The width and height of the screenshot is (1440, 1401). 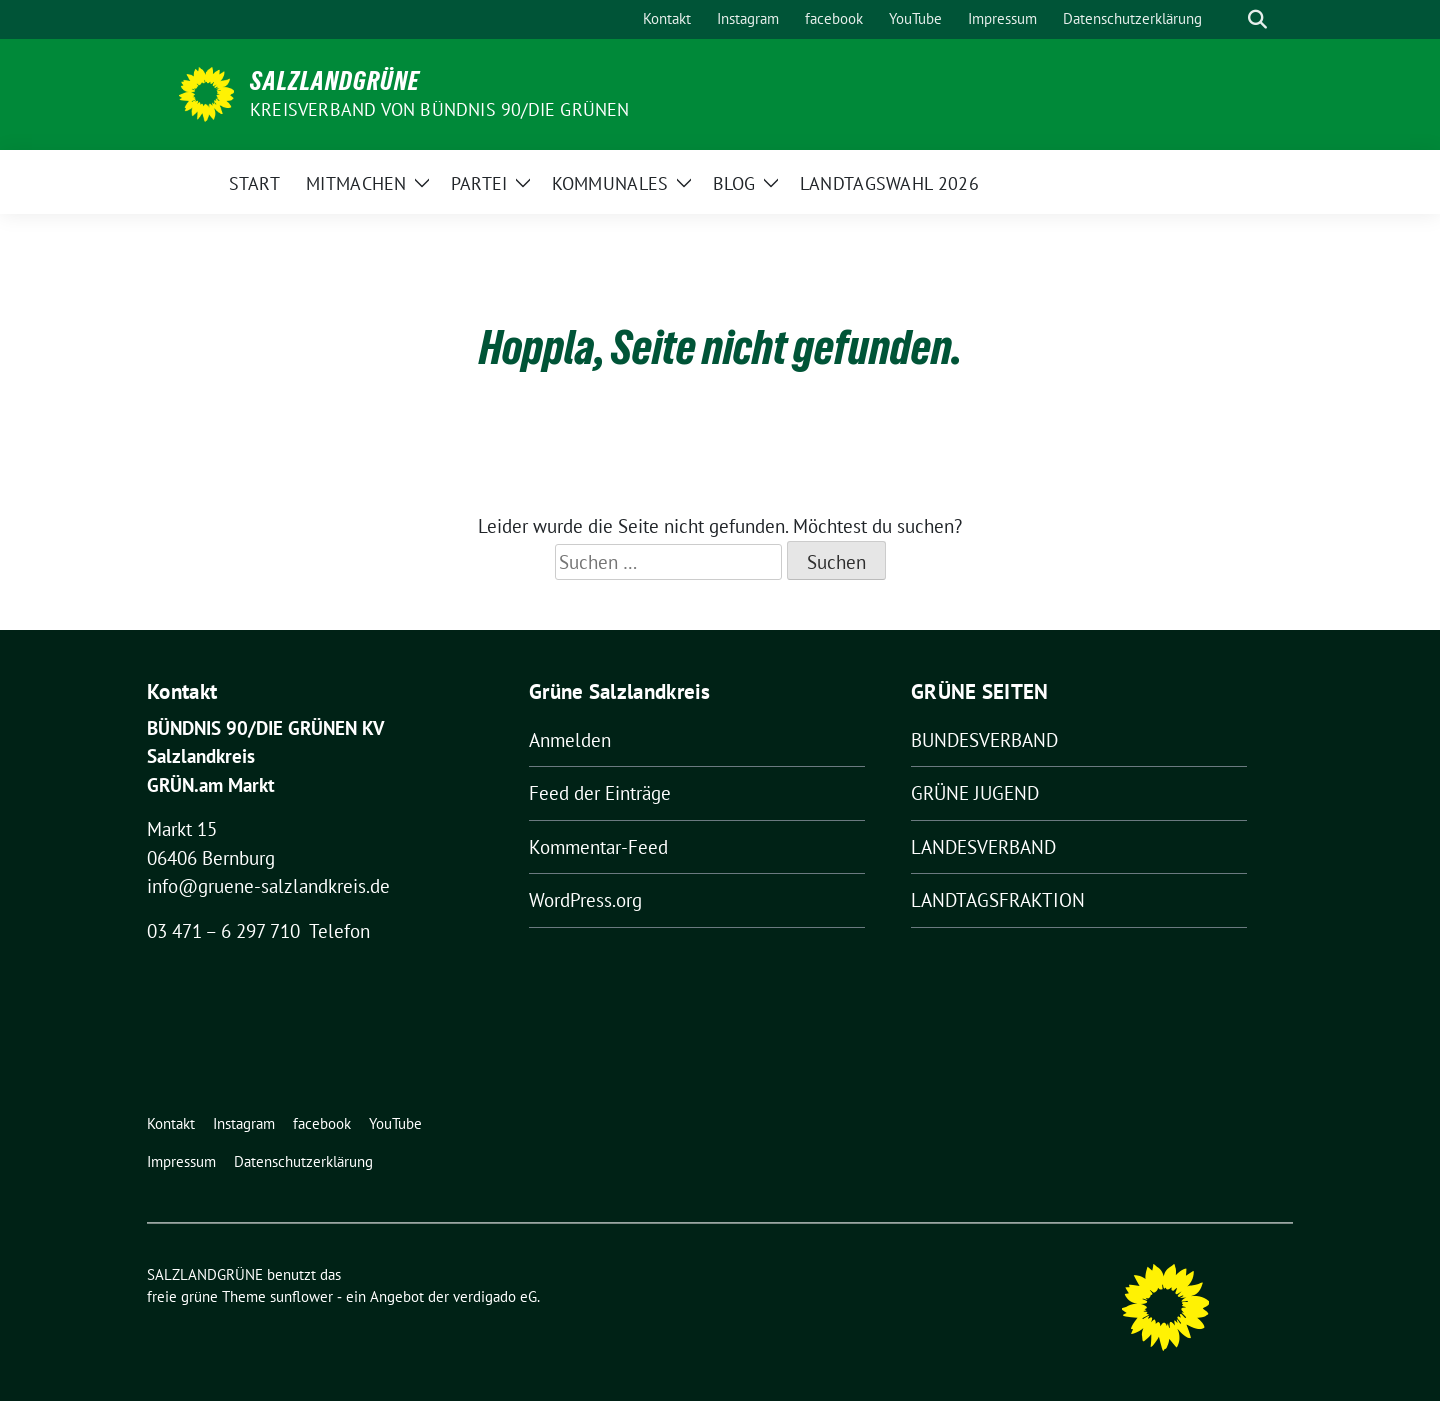 I want to click on SALZLANDGRÜNE, so click(x=335, y=81).